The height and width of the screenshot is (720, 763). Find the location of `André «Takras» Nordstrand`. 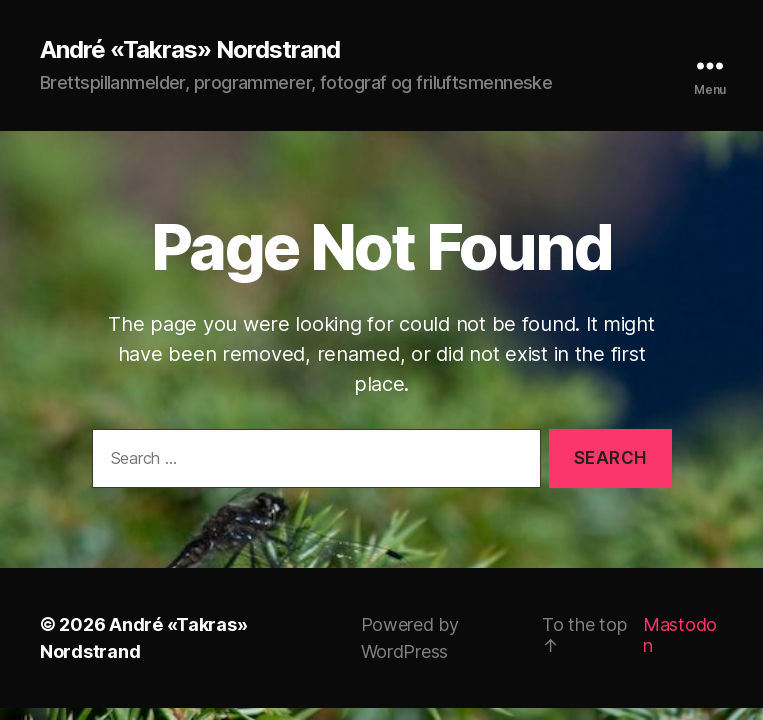

André «Takras» Nordstrand is located at coordinates (190, 50).